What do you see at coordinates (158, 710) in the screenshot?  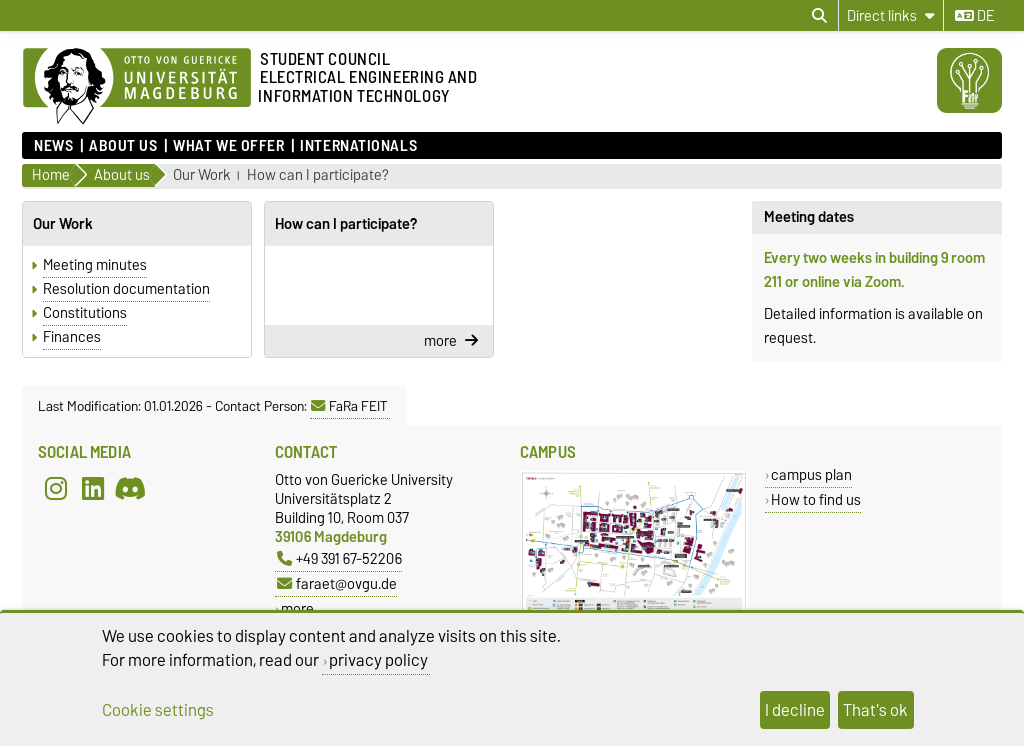 I see `Cookie settings` at bounding box center [158, 710].